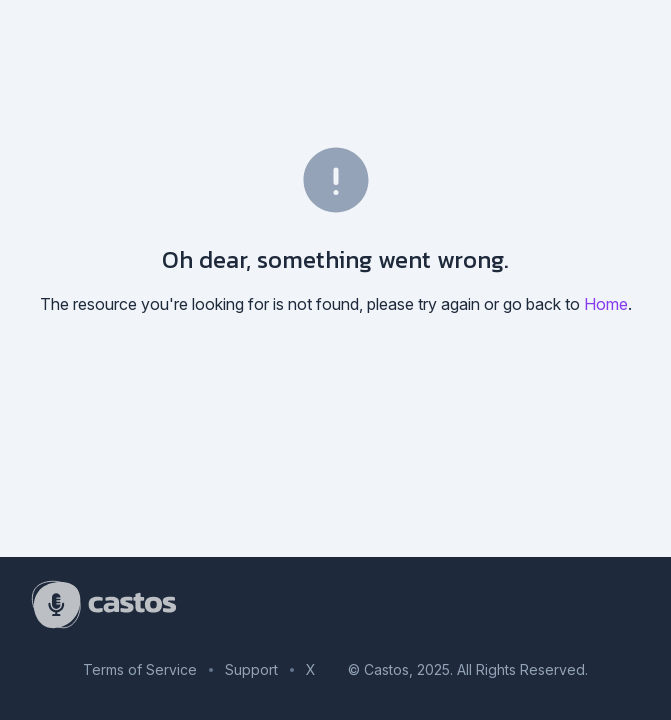 The width and height of the screenshot is (671, 720). Describe the element at coordinates (386, 669) in the screenshot. I see `Castos` at that location.